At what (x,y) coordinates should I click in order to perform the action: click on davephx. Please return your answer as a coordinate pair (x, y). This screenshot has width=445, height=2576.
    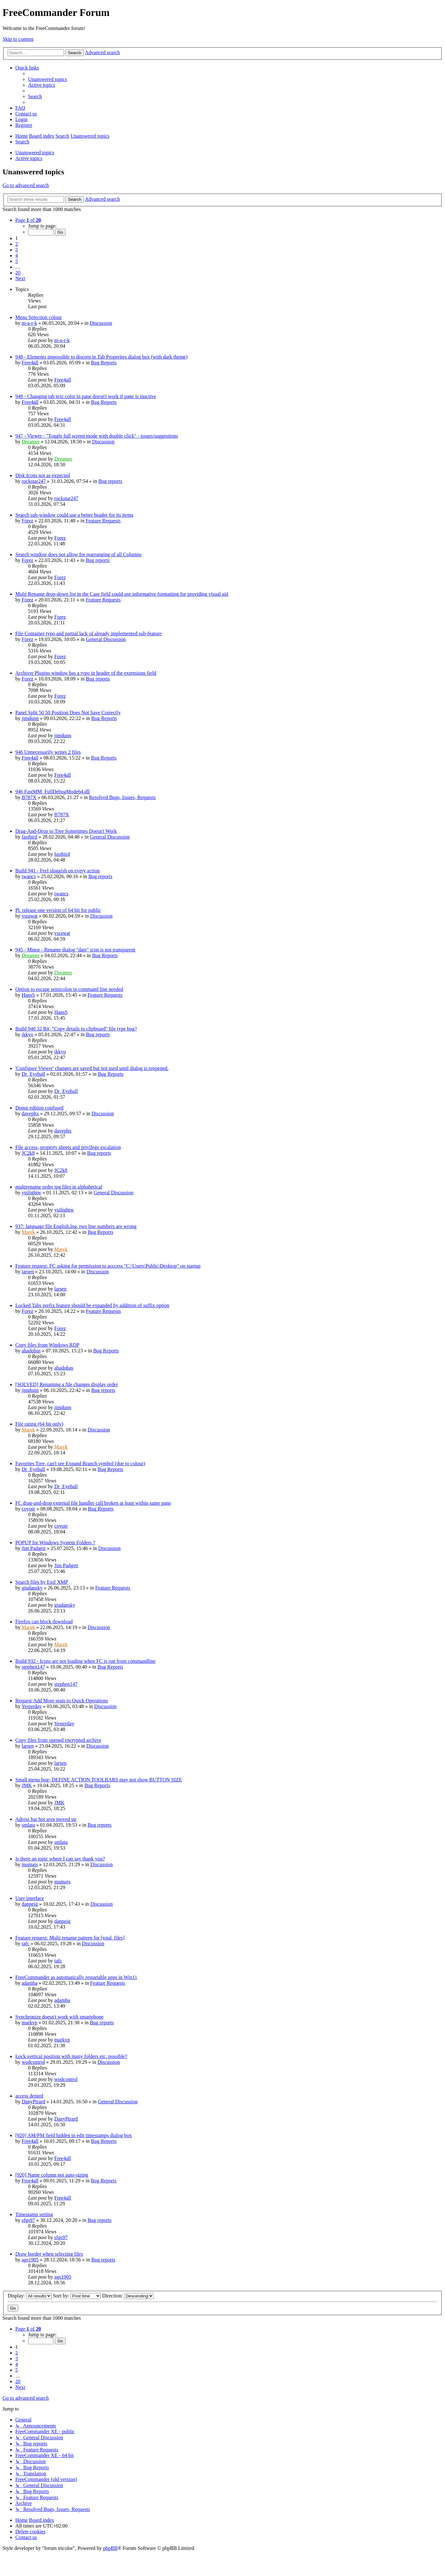
    Looking at the image, I should click on (30, 1113).